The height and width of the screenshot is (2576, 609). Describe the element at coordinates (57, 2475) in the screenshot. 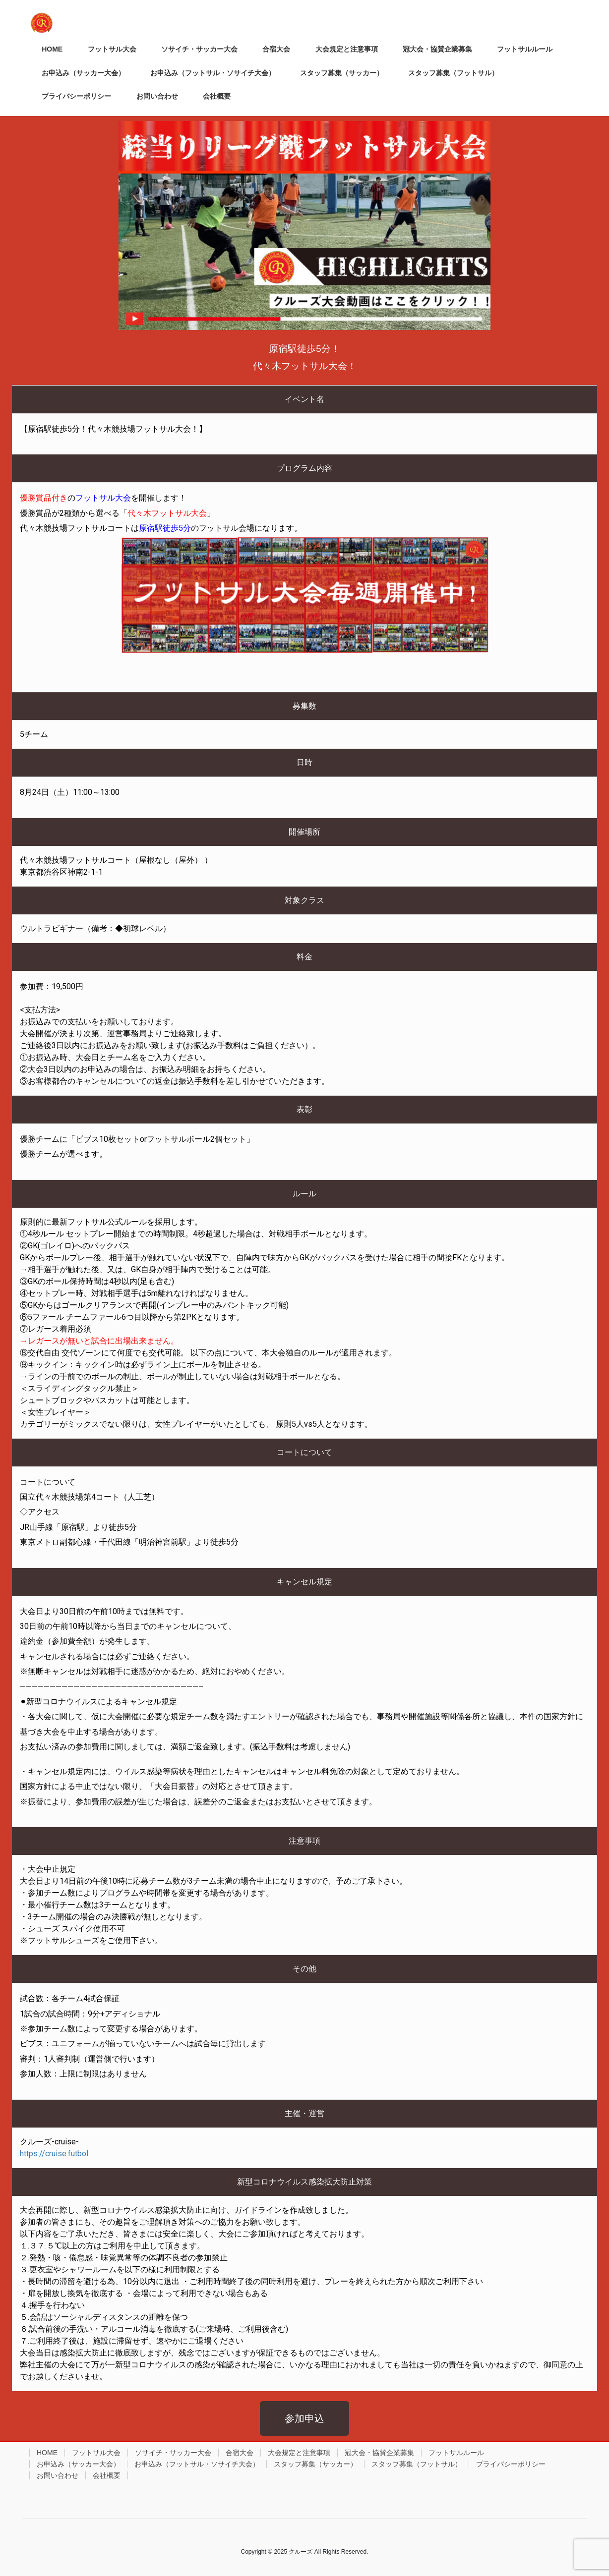

I see `お問い合わせ` at that location.